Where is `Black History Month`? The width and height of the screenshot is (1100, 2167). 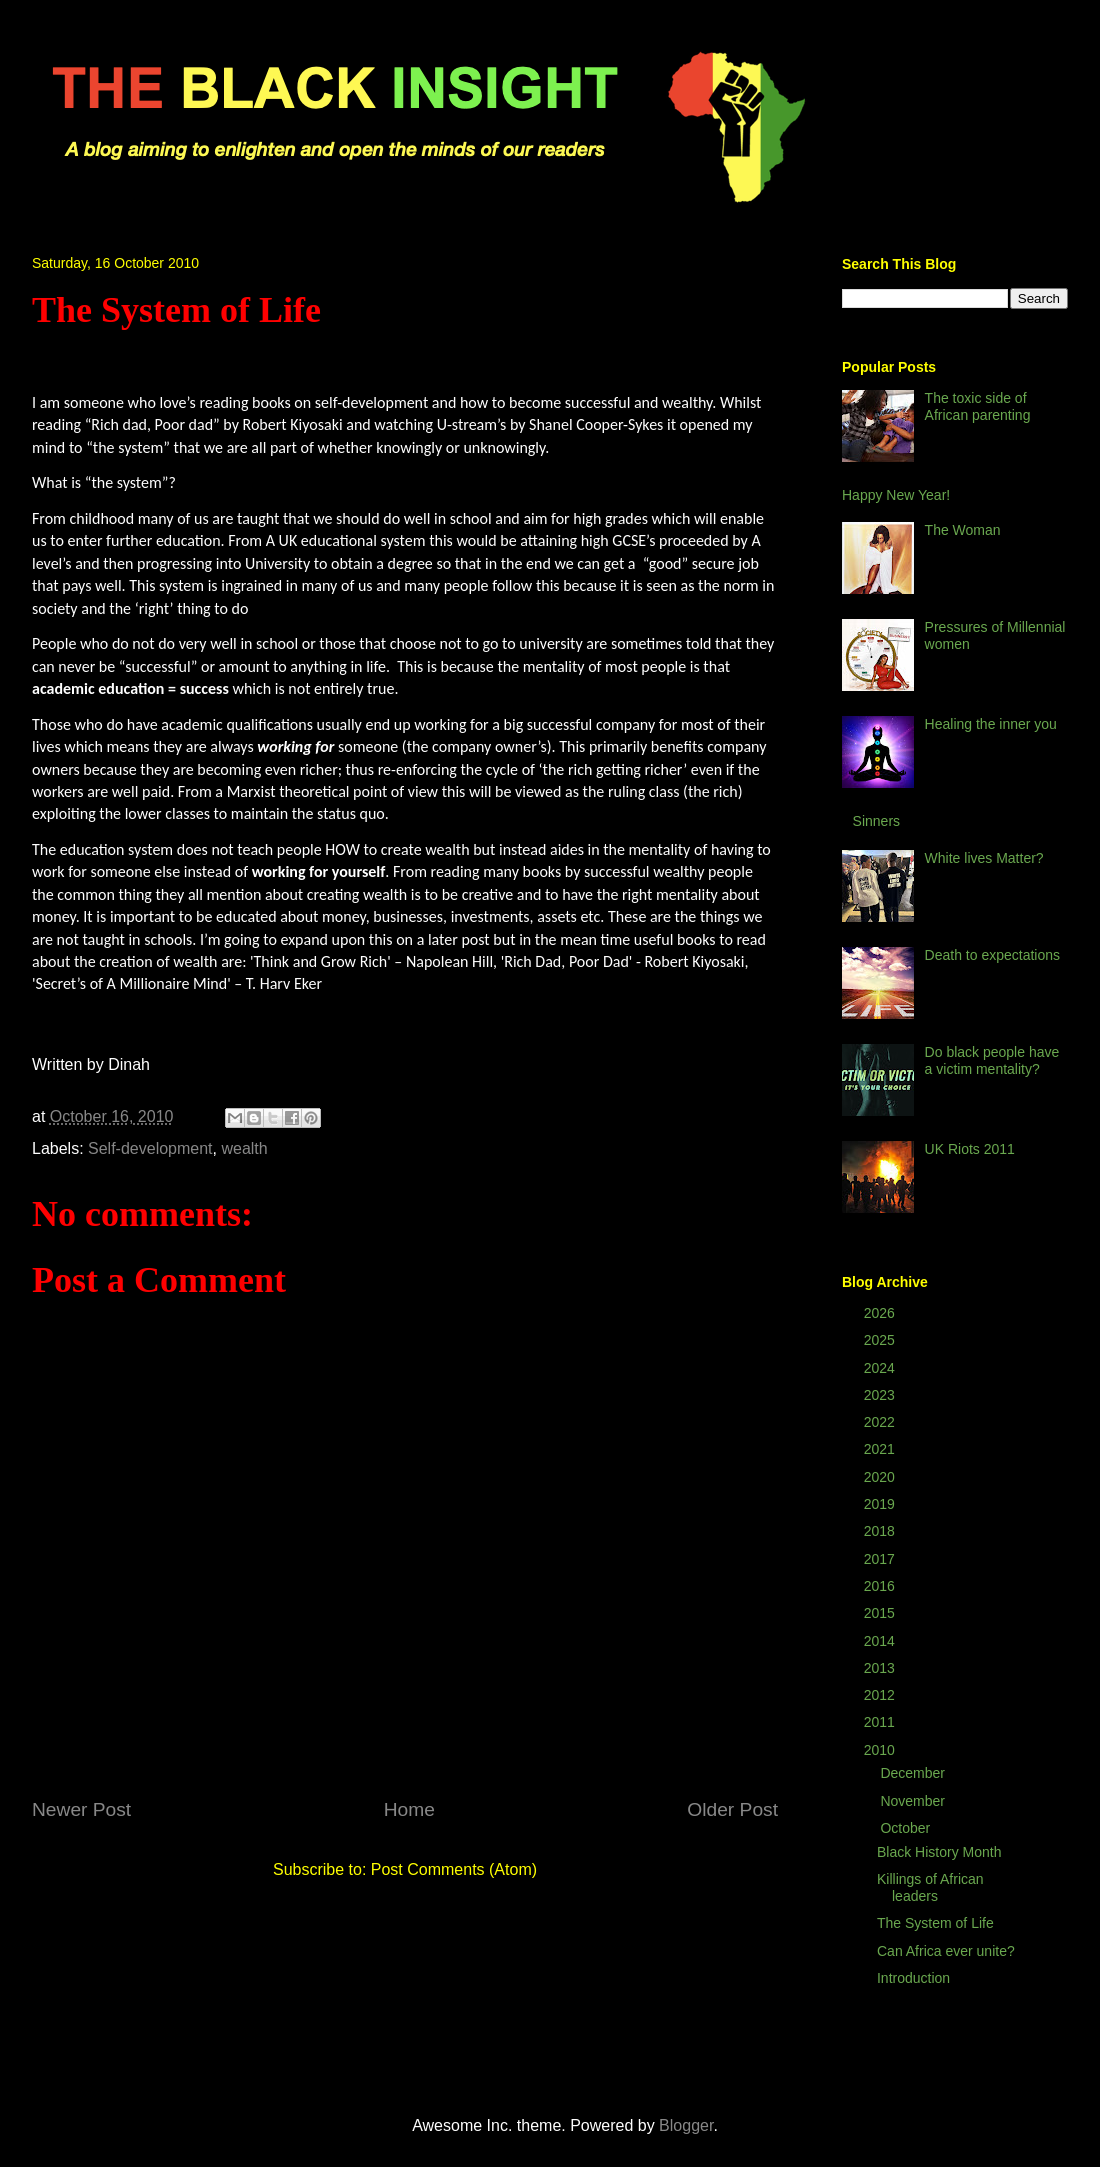
Black History Month is located at coordinates (939, 1852).